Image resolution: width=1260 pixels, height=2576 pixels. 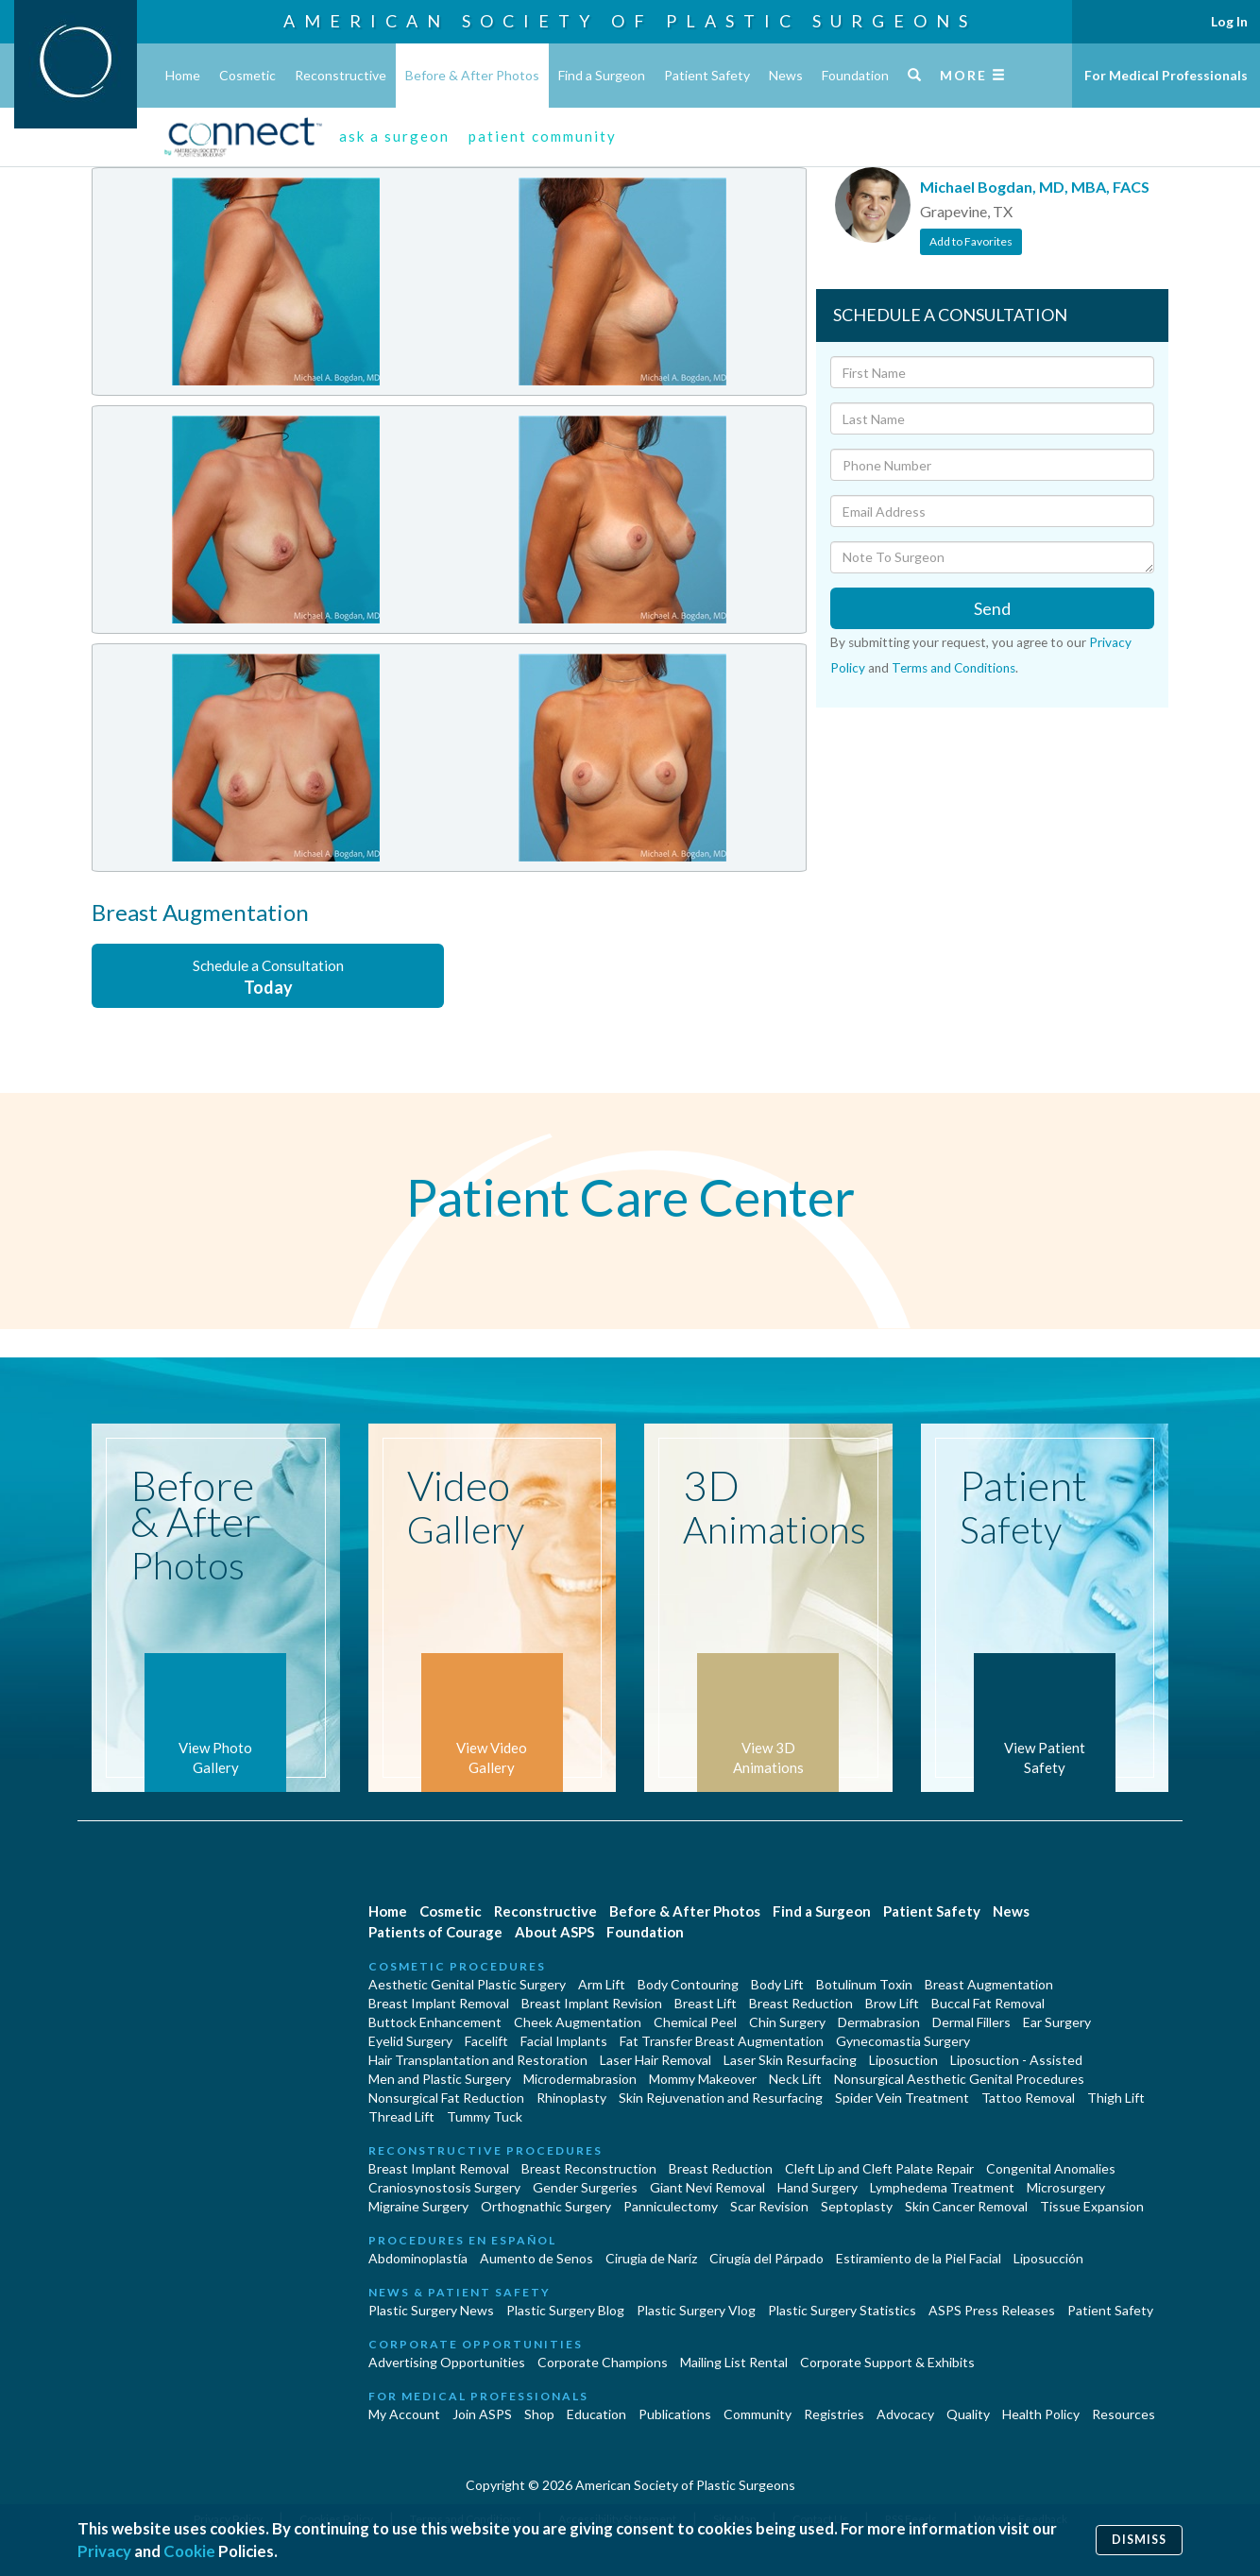 What do you see at coordinates (696, 2310) in the screenshot?
I see `Plastic Surgery Vlog` at bounding box center [696, 2310].